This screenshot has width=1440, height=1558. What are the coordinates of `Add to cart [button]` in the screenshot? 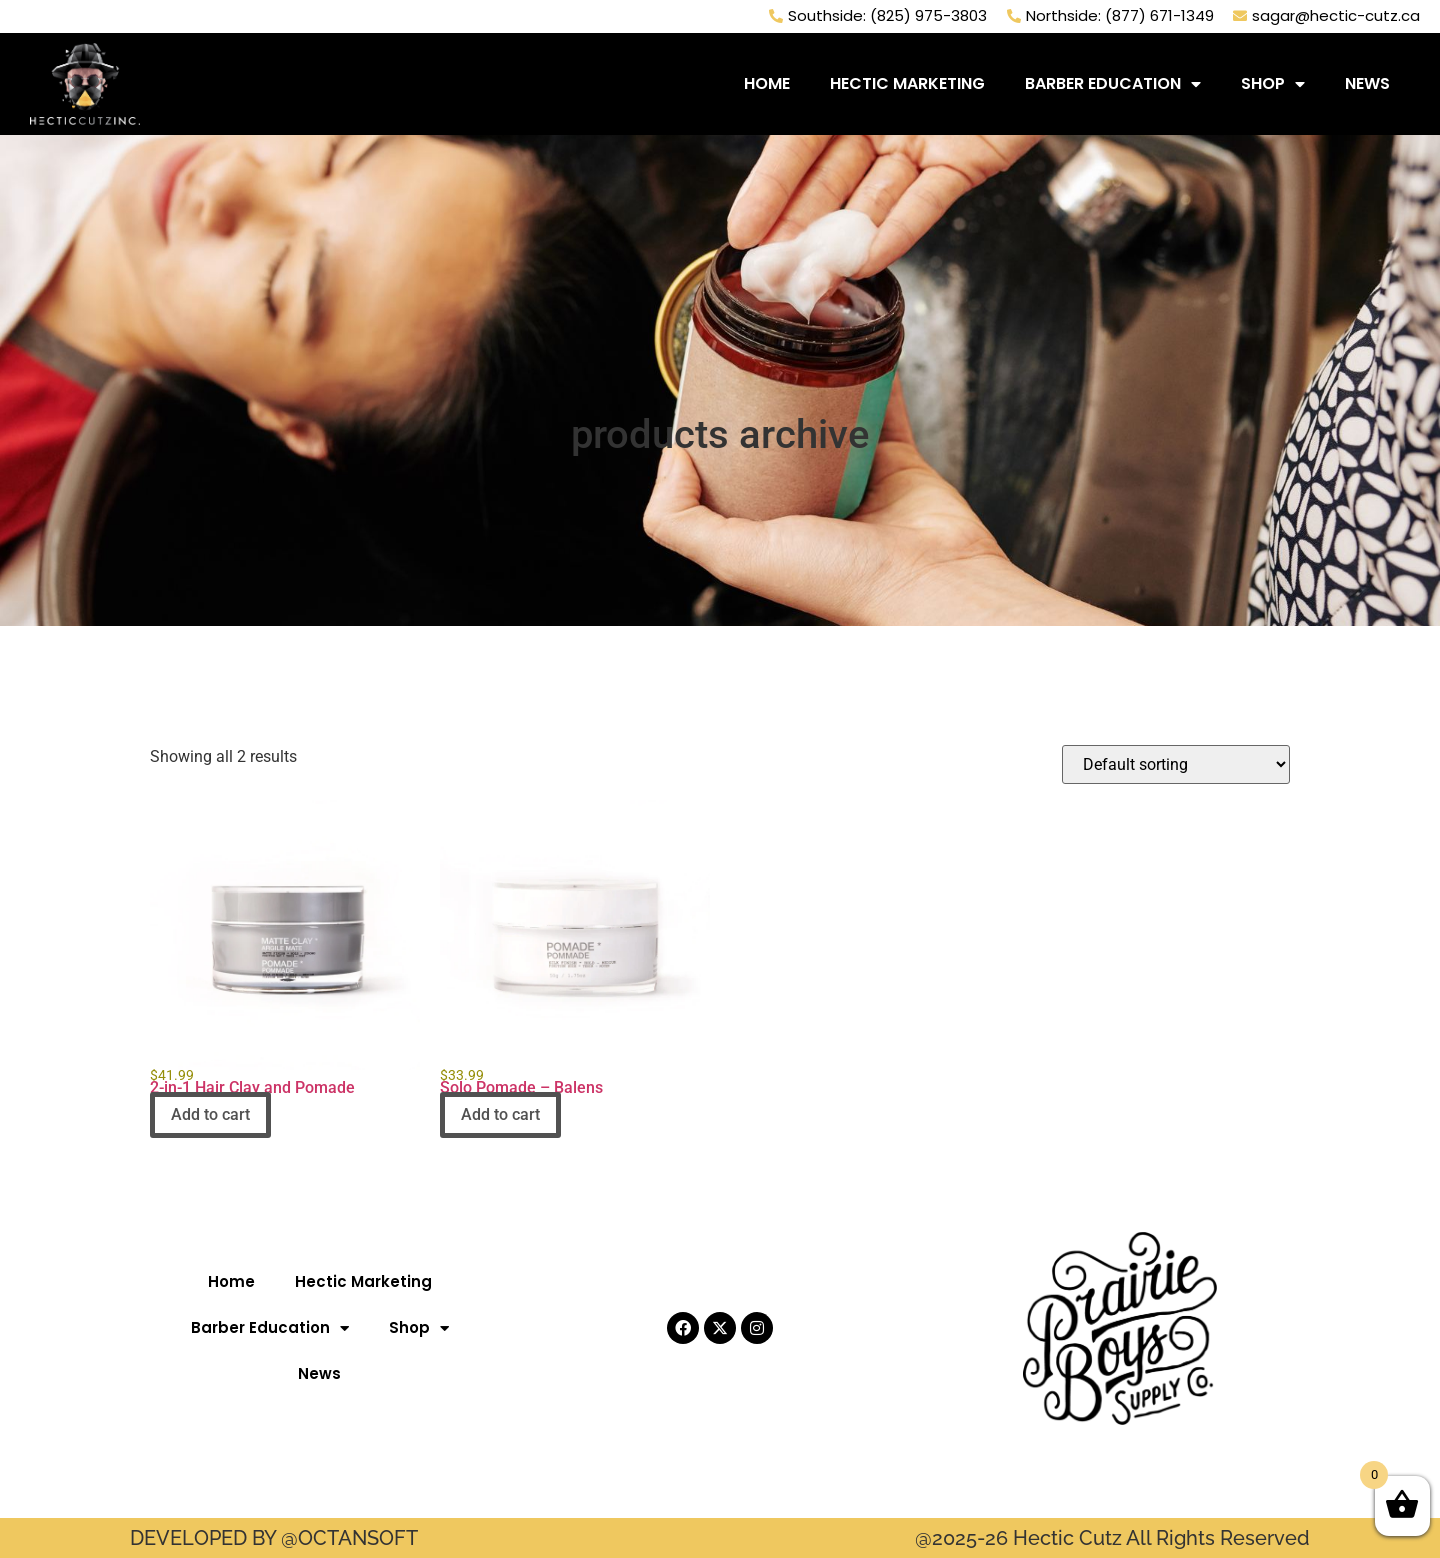 It's located at (210, 1114).